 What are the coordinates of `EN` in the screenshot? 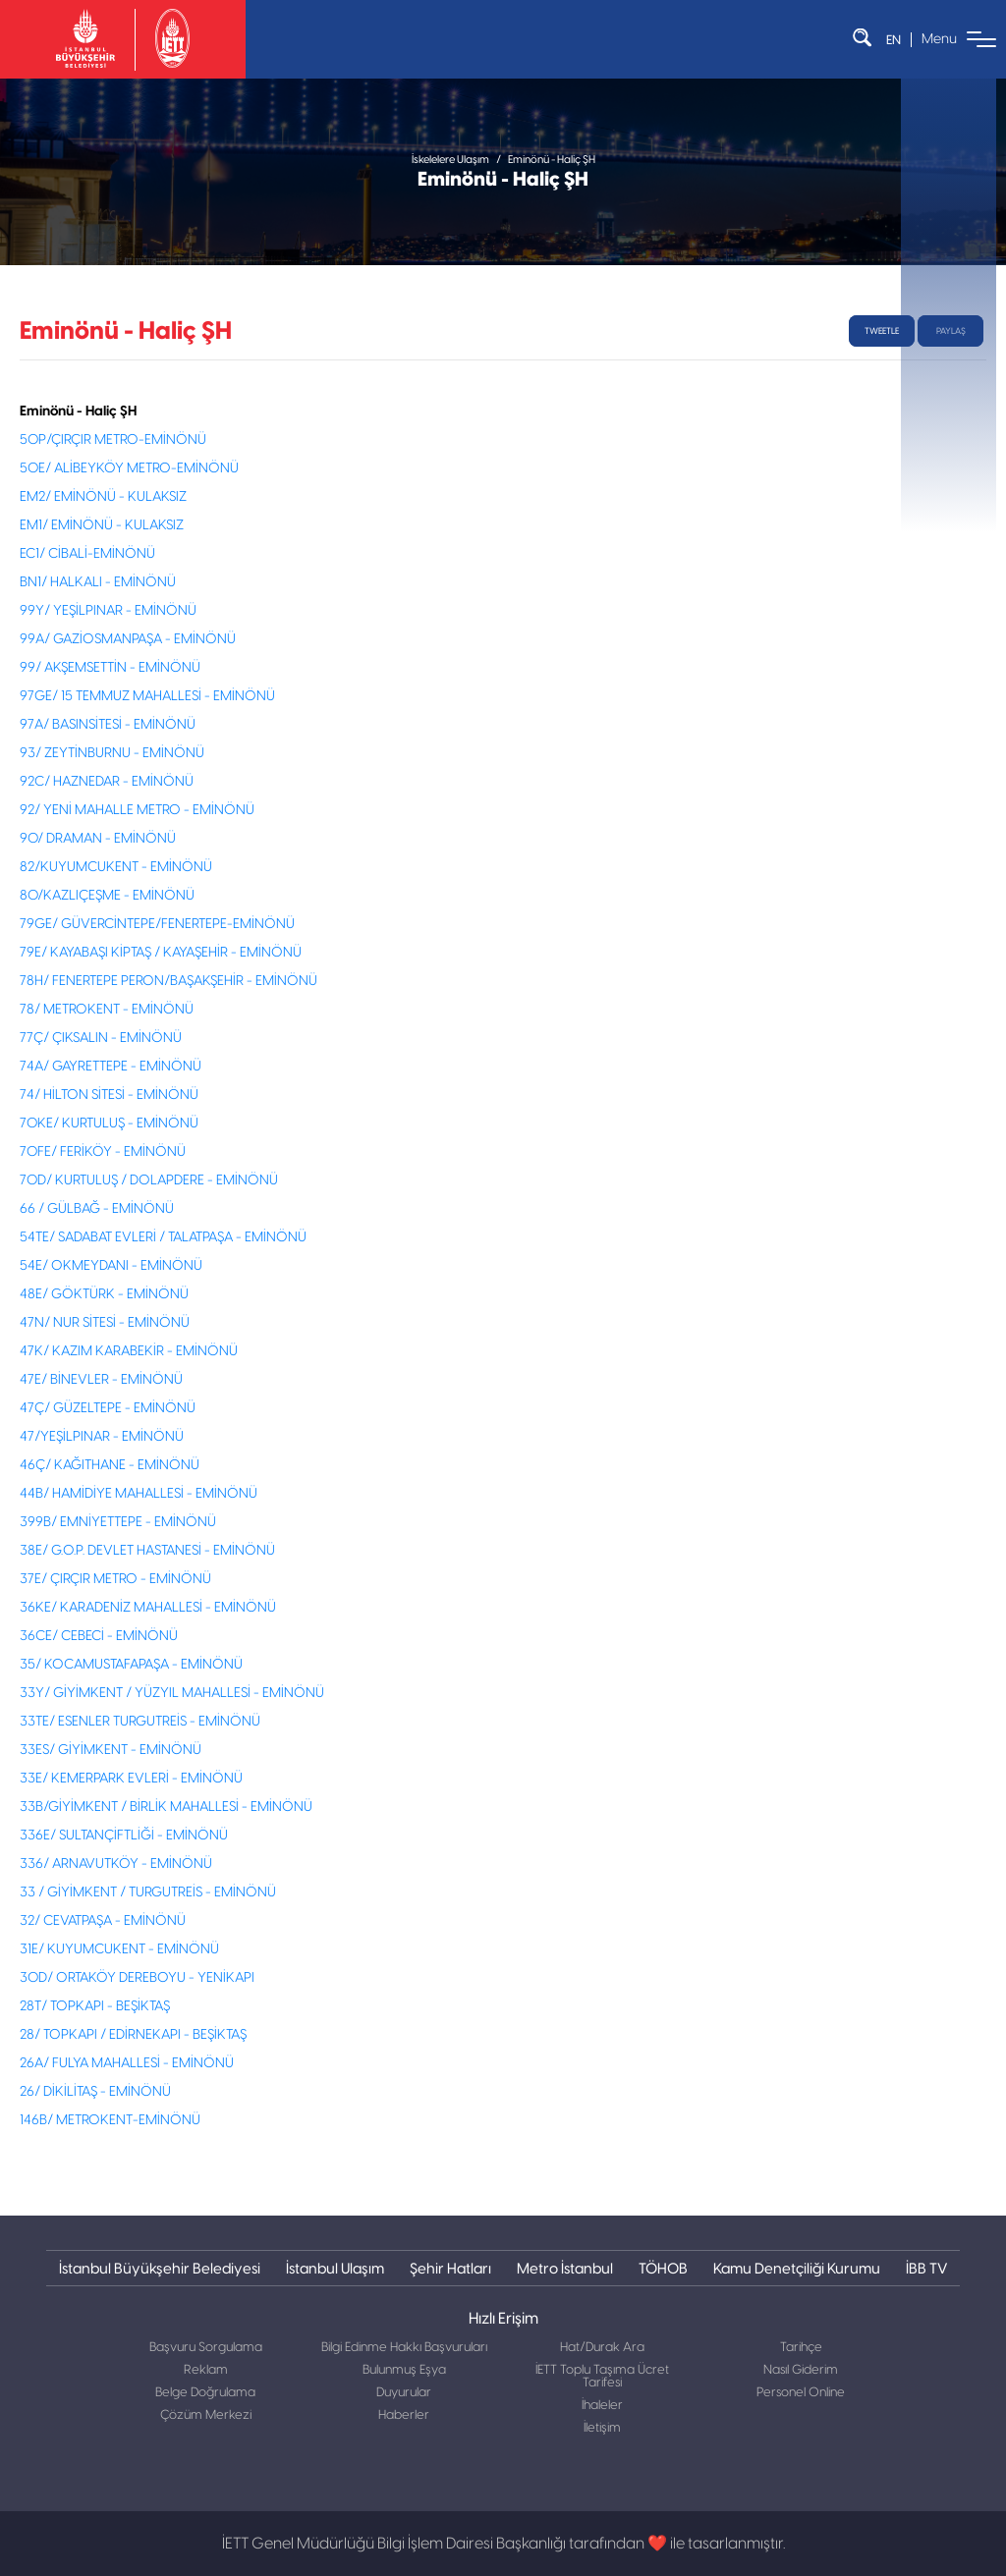 It's located at (893, 39).